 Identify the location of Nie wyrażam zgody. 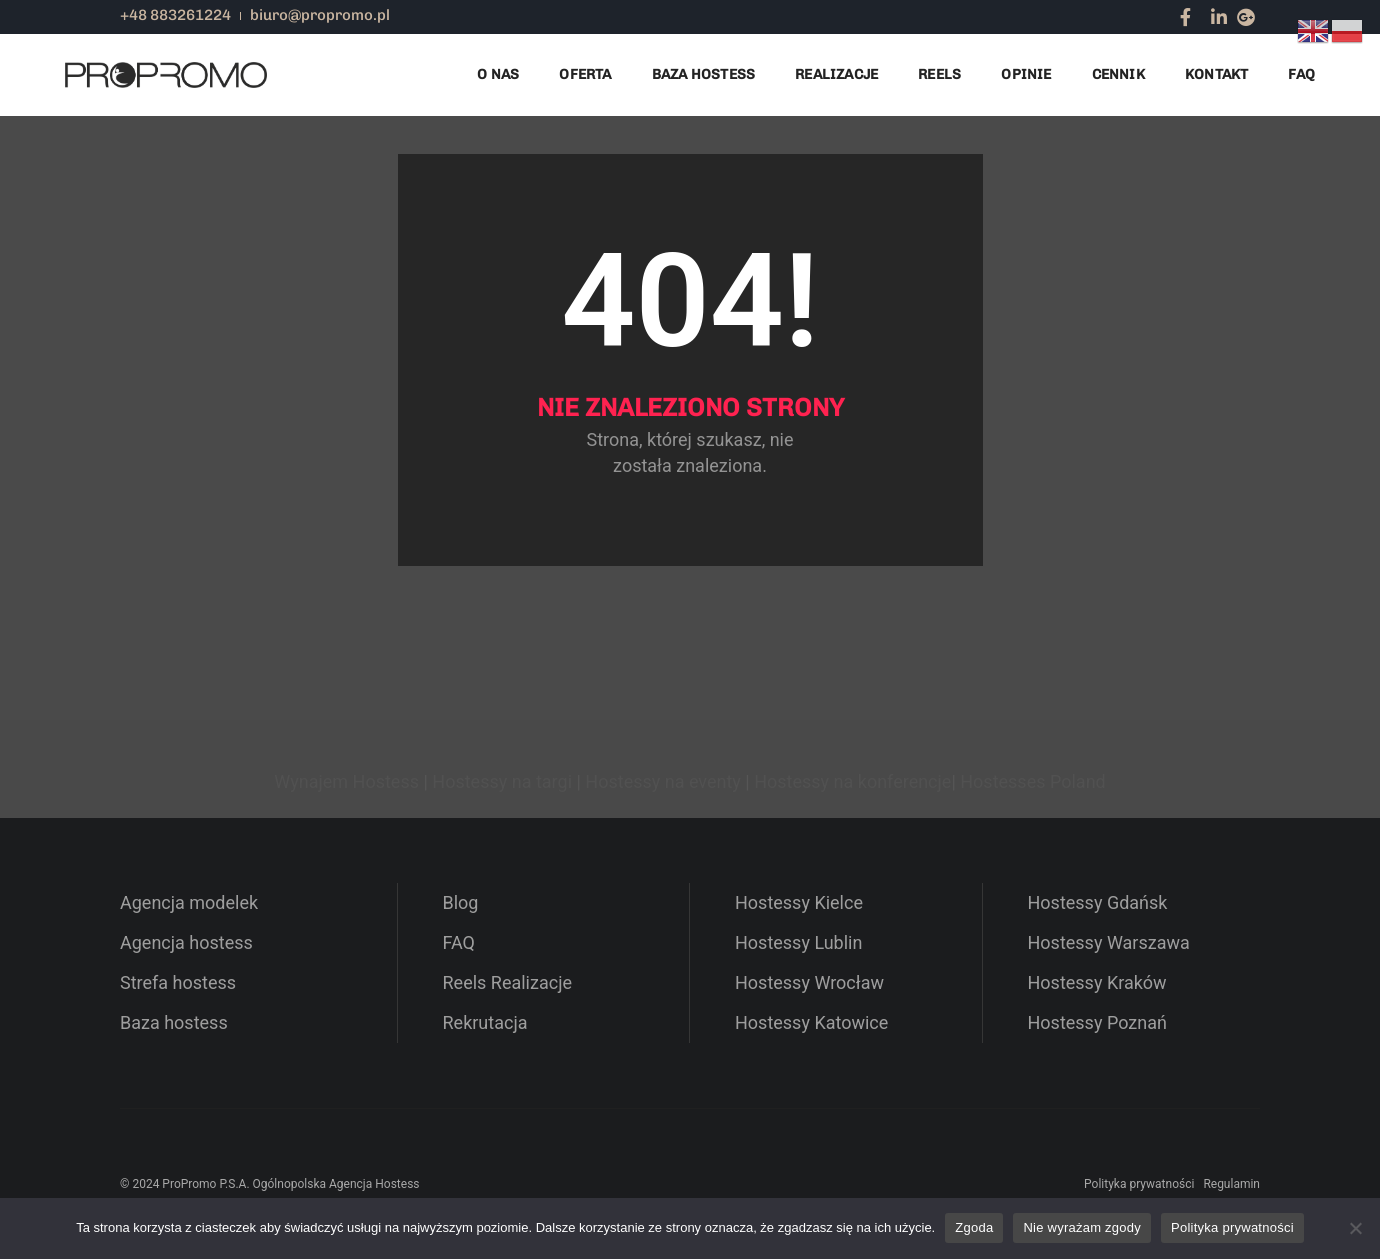
(1082, 1227).